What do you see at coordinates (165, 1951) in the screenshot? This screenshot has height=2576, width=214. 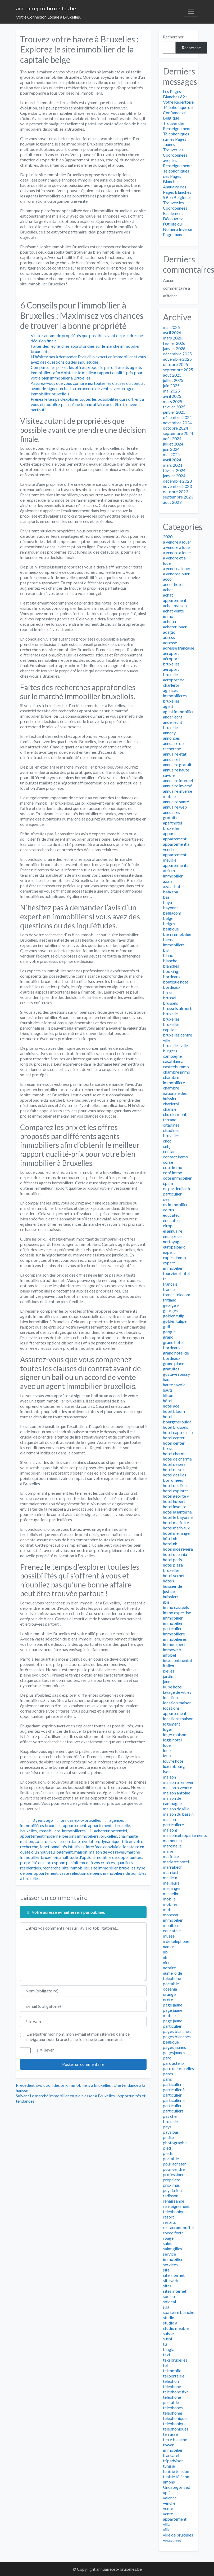 I see `nb` at bounding box center [165, 1951].